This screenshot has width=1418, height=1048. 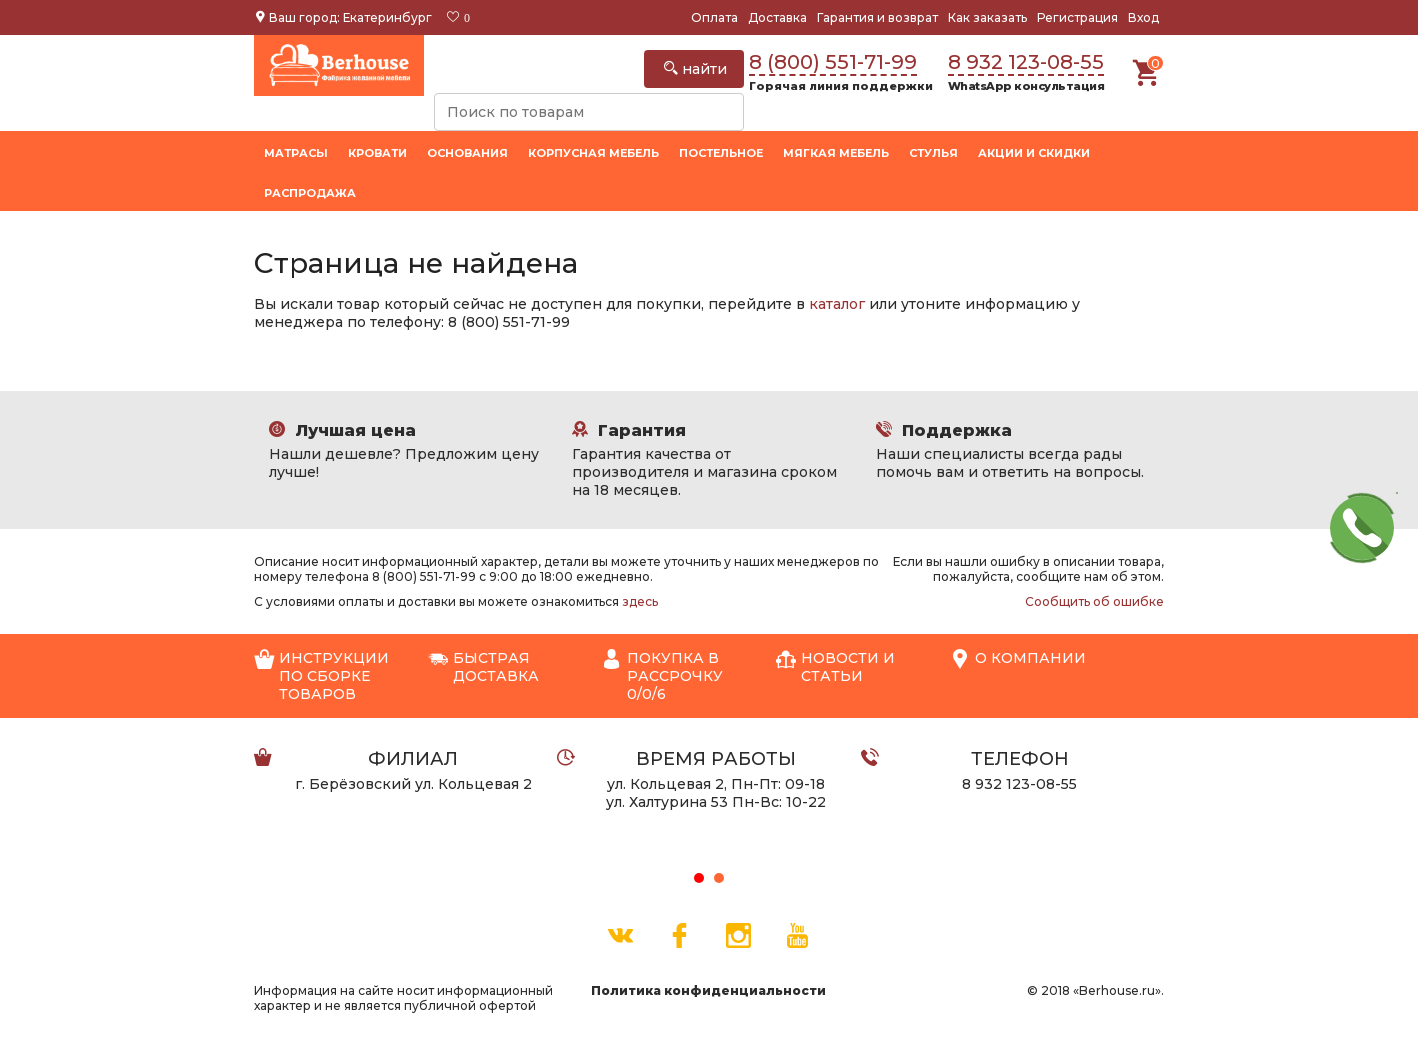 What do you see at coordinates (321, 676) in the screenshot?
I see `Инструкции по сборке товаров` at bounding box center [321, 676].